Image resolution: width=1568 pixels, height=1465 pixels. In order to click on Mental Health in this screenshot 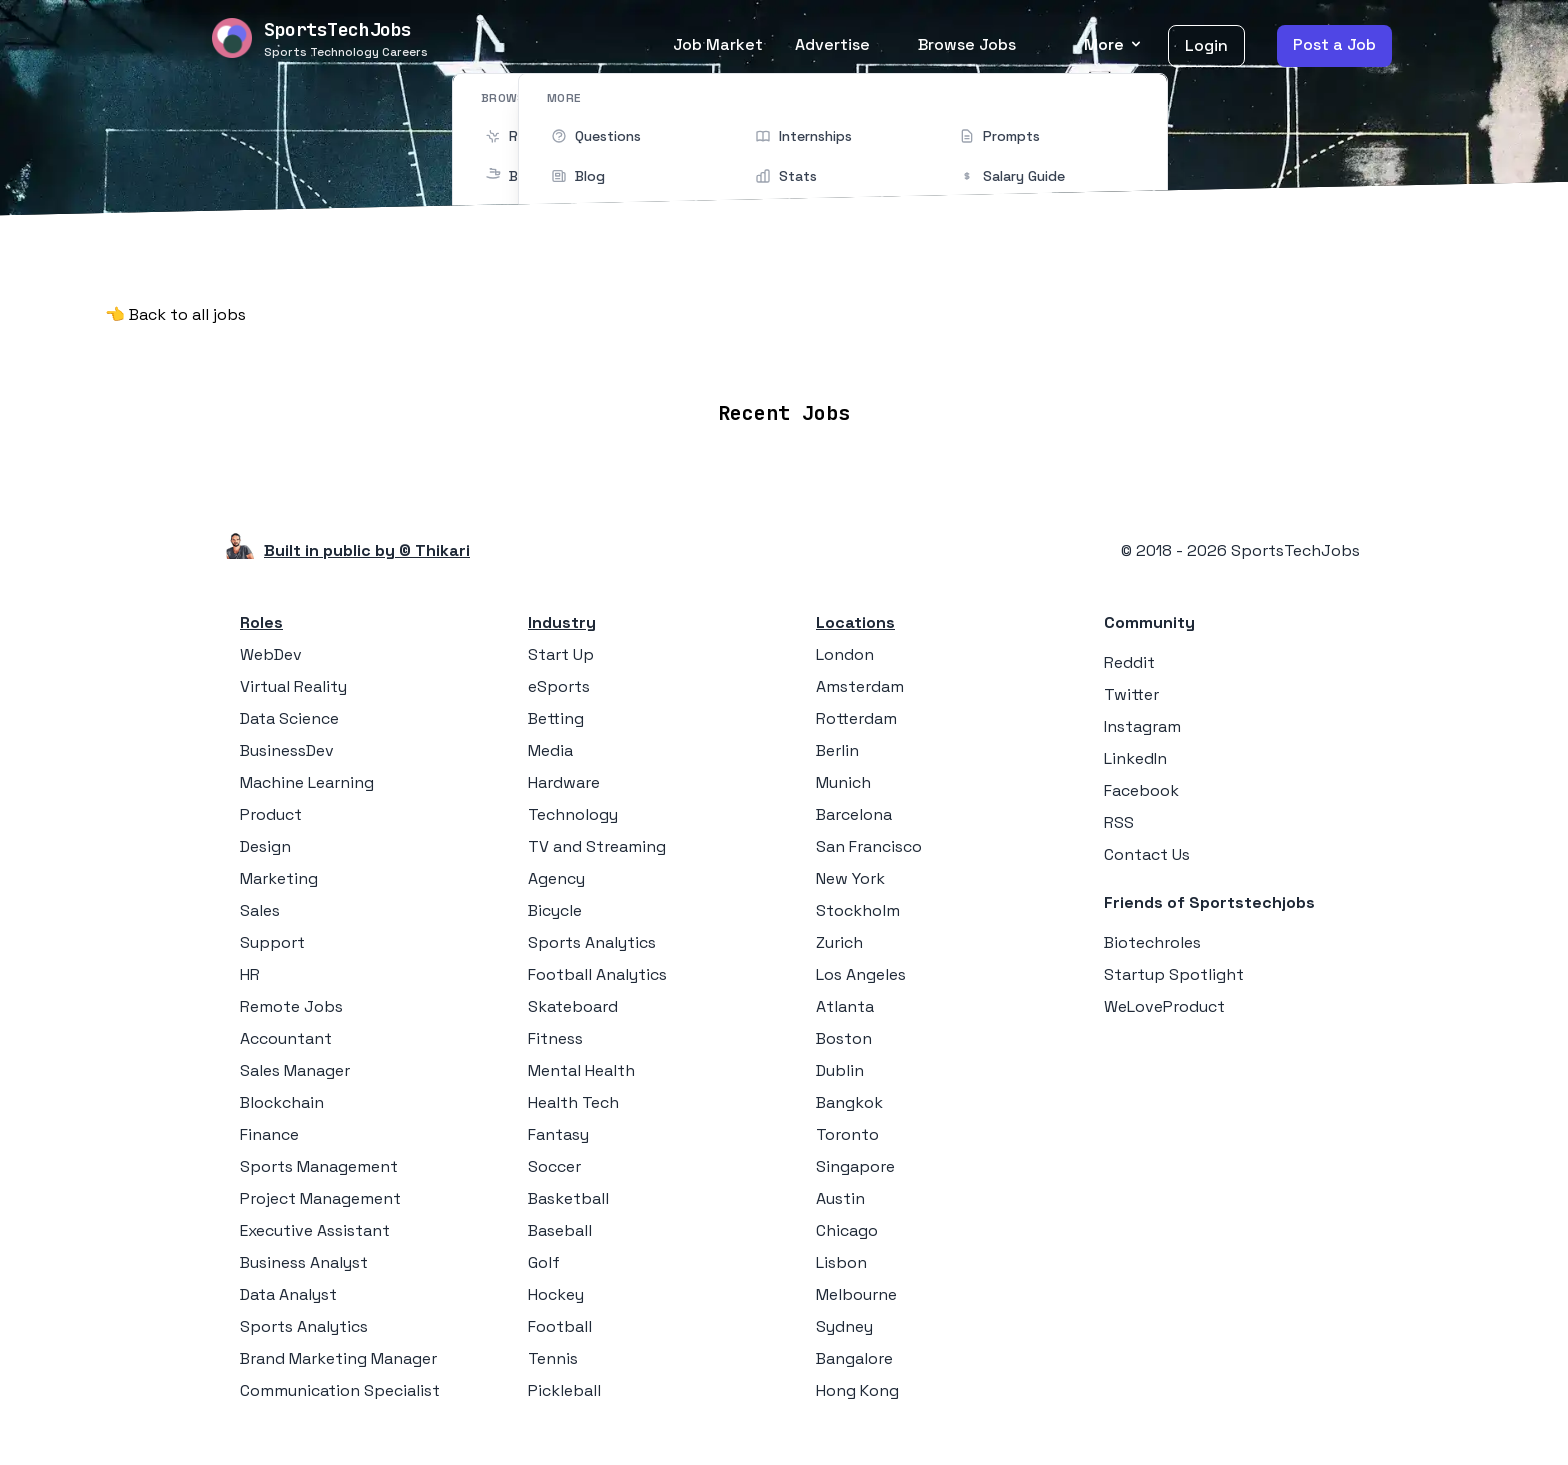, I will do `click(581, 1070)`.